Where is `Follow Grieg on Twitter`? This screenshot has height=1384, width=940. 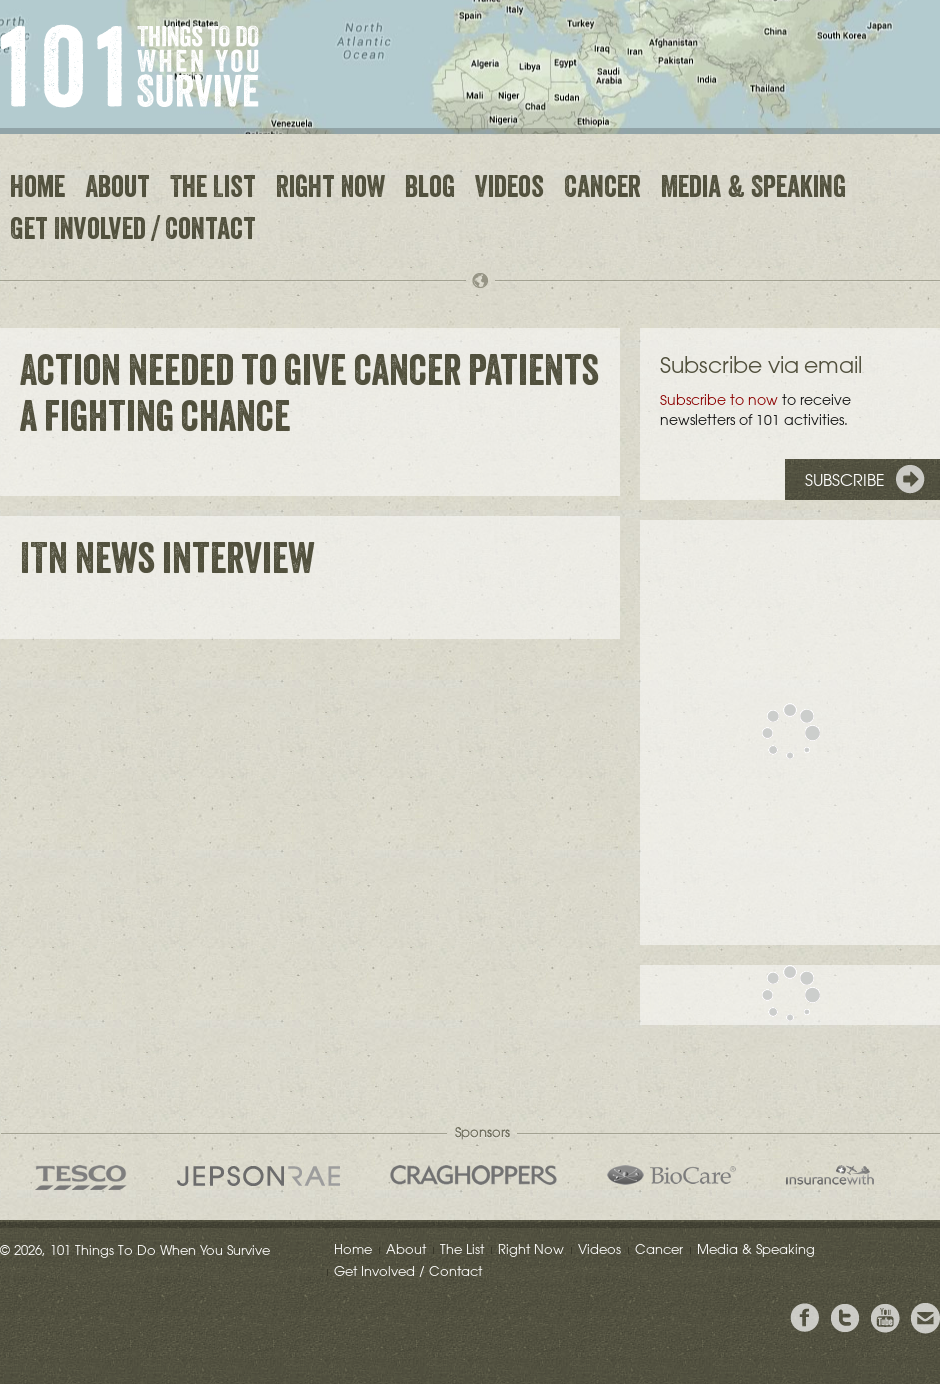 Follow Grieg on Twitter is located at coordinates (845, 1318).